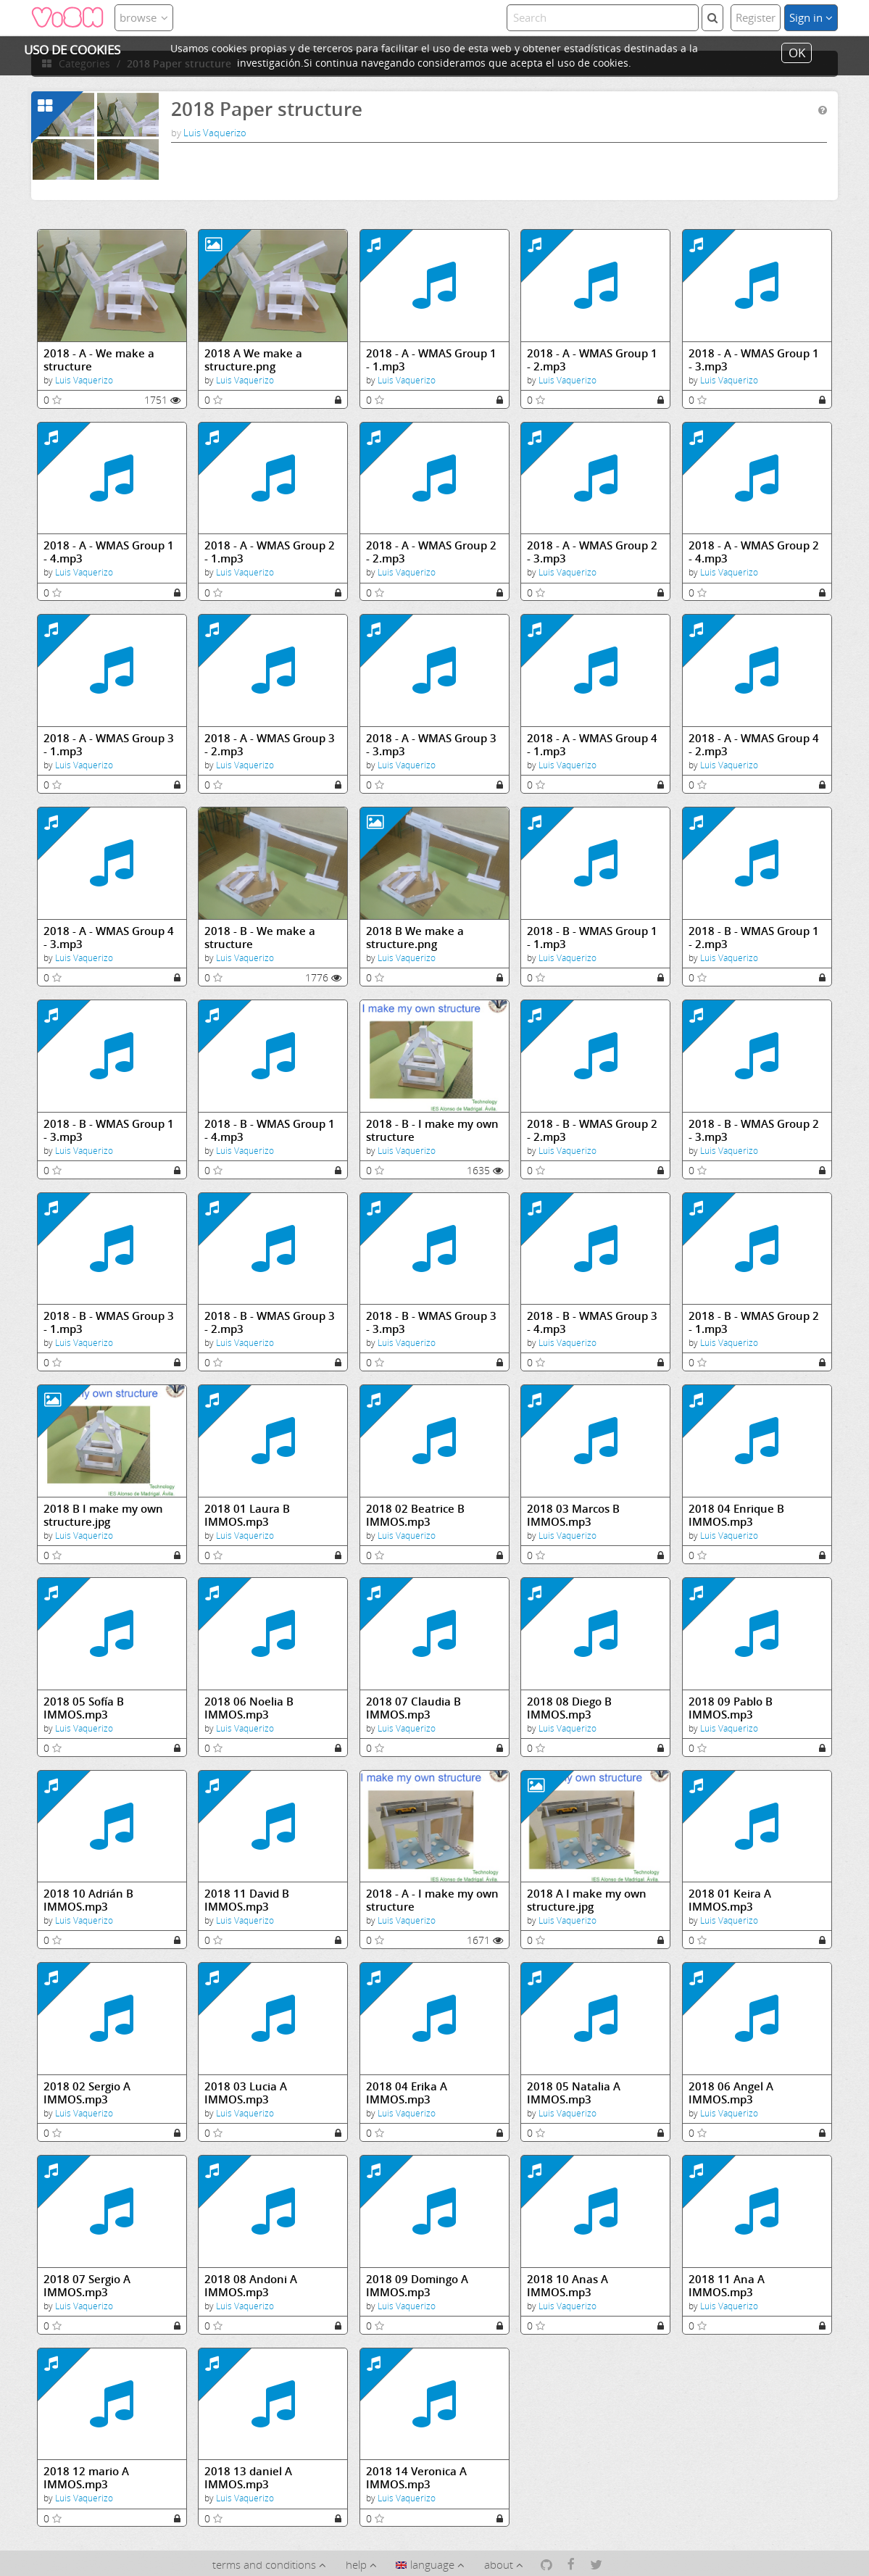  What do you see at coordinates (214, 132) in the screenshot?
I see `Luis Vaquerizo` at bounding box center [214, 132].